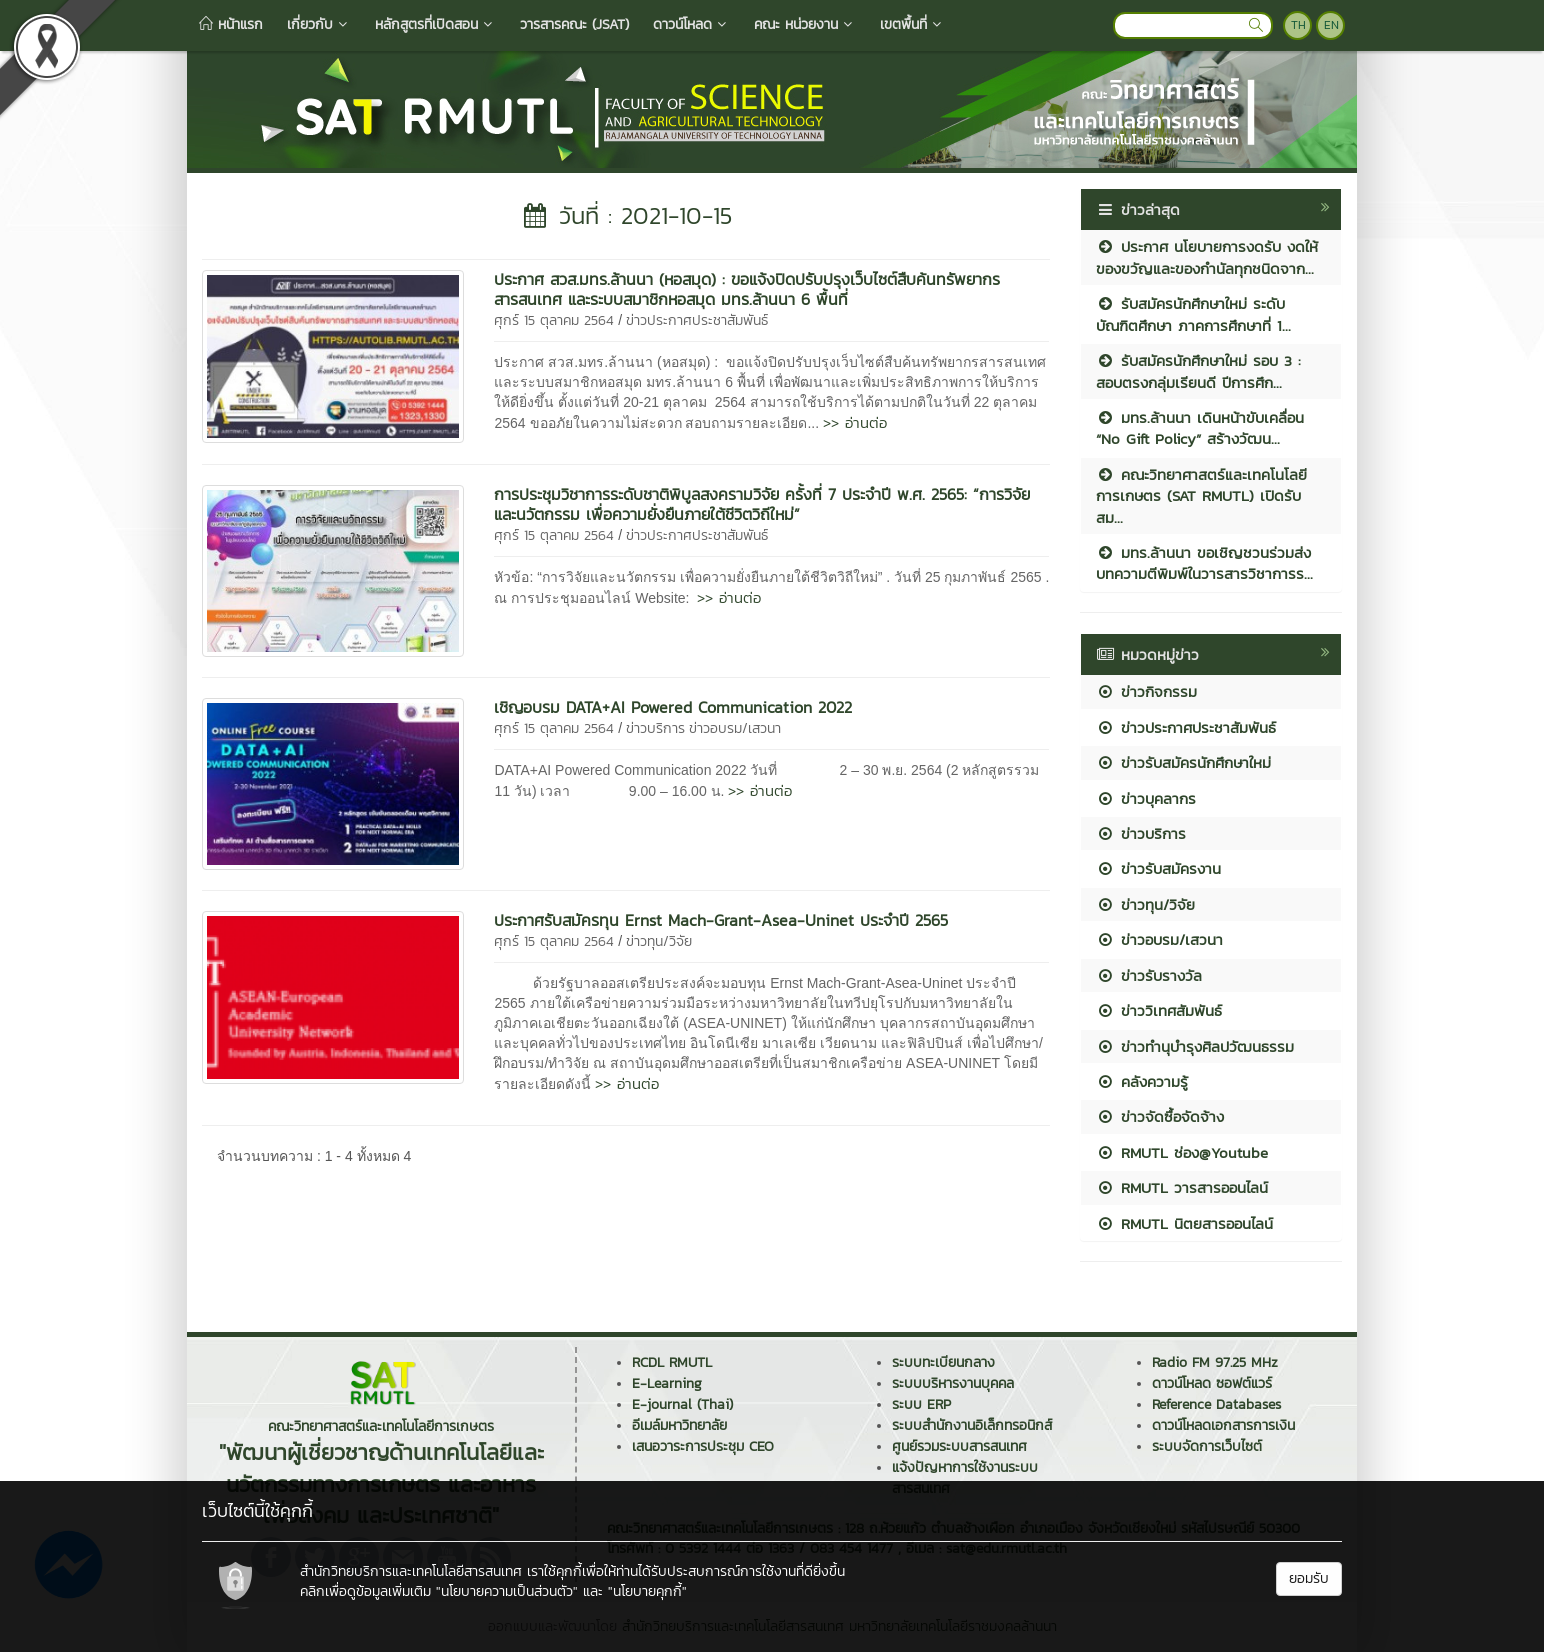 This screenshot has height=1652, width=1544. I want to click on ข่าวอบรม/เสวนา, so click(735, 728).